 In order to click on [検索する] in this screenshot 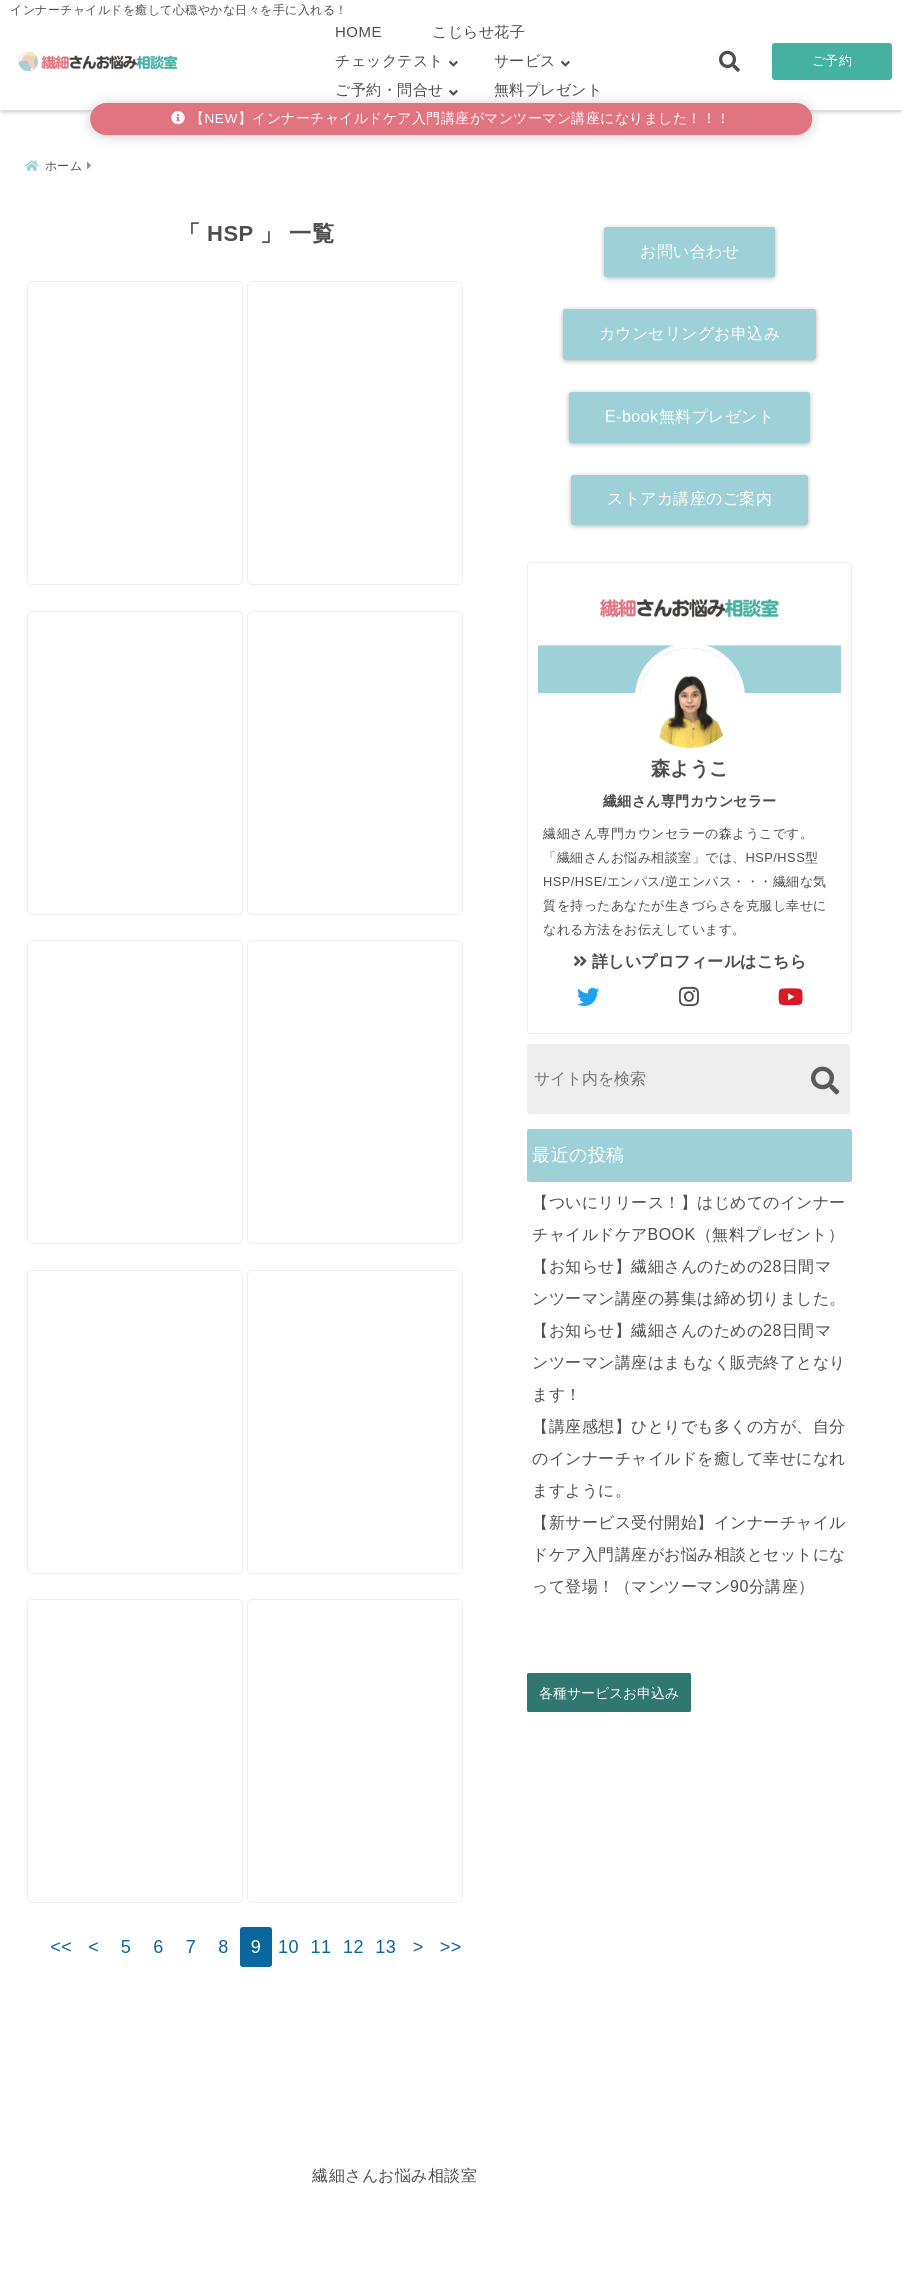, I will do `click(824, 1074)`.